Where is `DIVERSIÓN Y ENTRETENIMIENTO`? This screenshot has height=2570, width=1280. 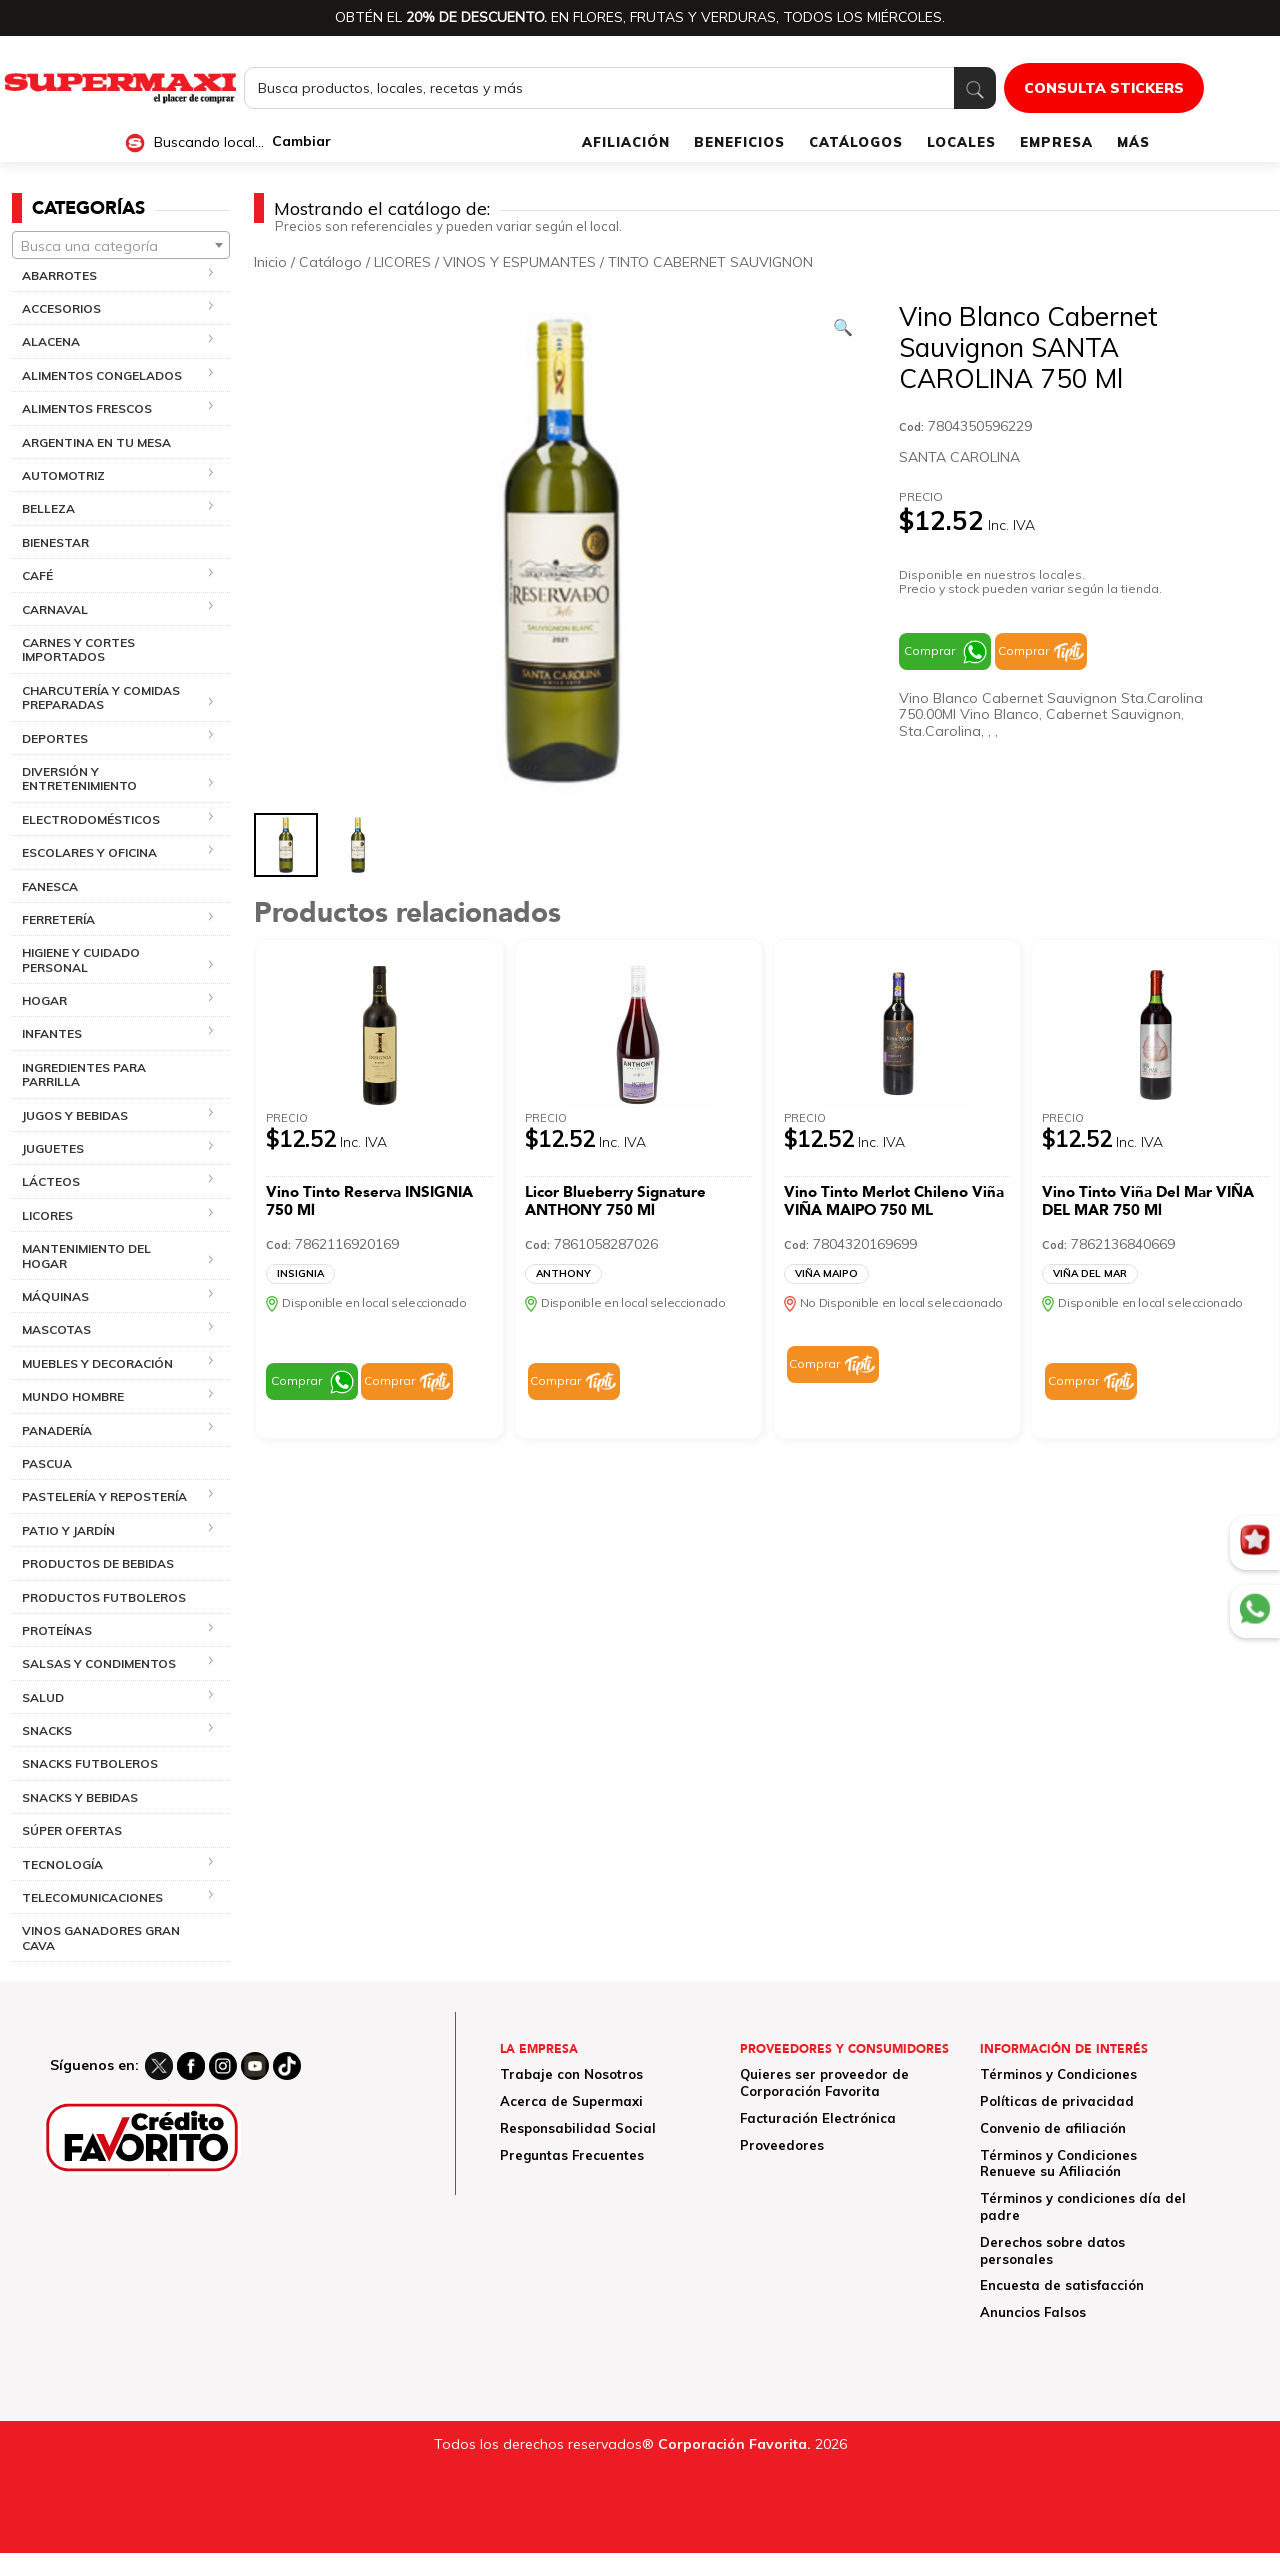
DIVERSIÓN Y ENTRETENIMIENTO is located at coordinates (79, 778).